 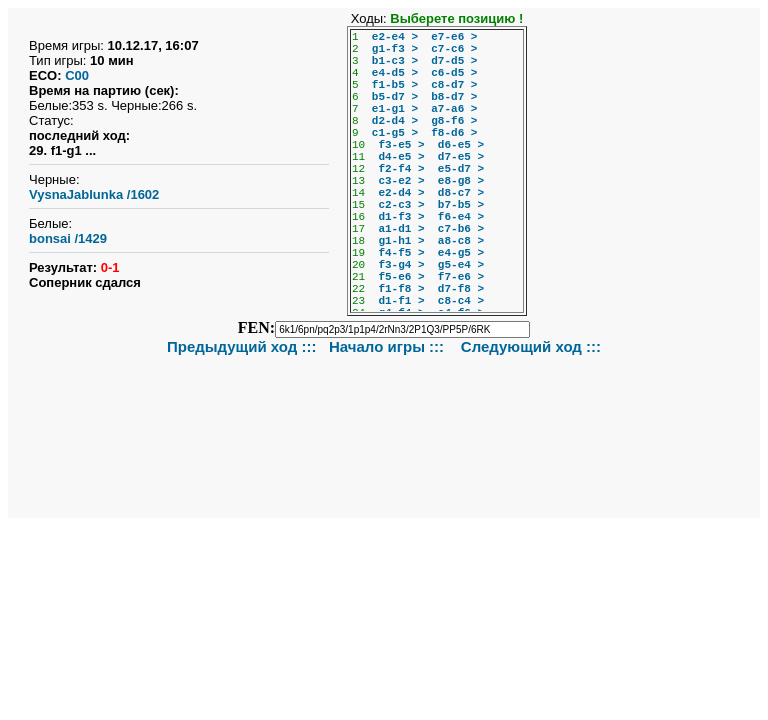 I want to click on d1-f1 >, so click(x=401, y=301).